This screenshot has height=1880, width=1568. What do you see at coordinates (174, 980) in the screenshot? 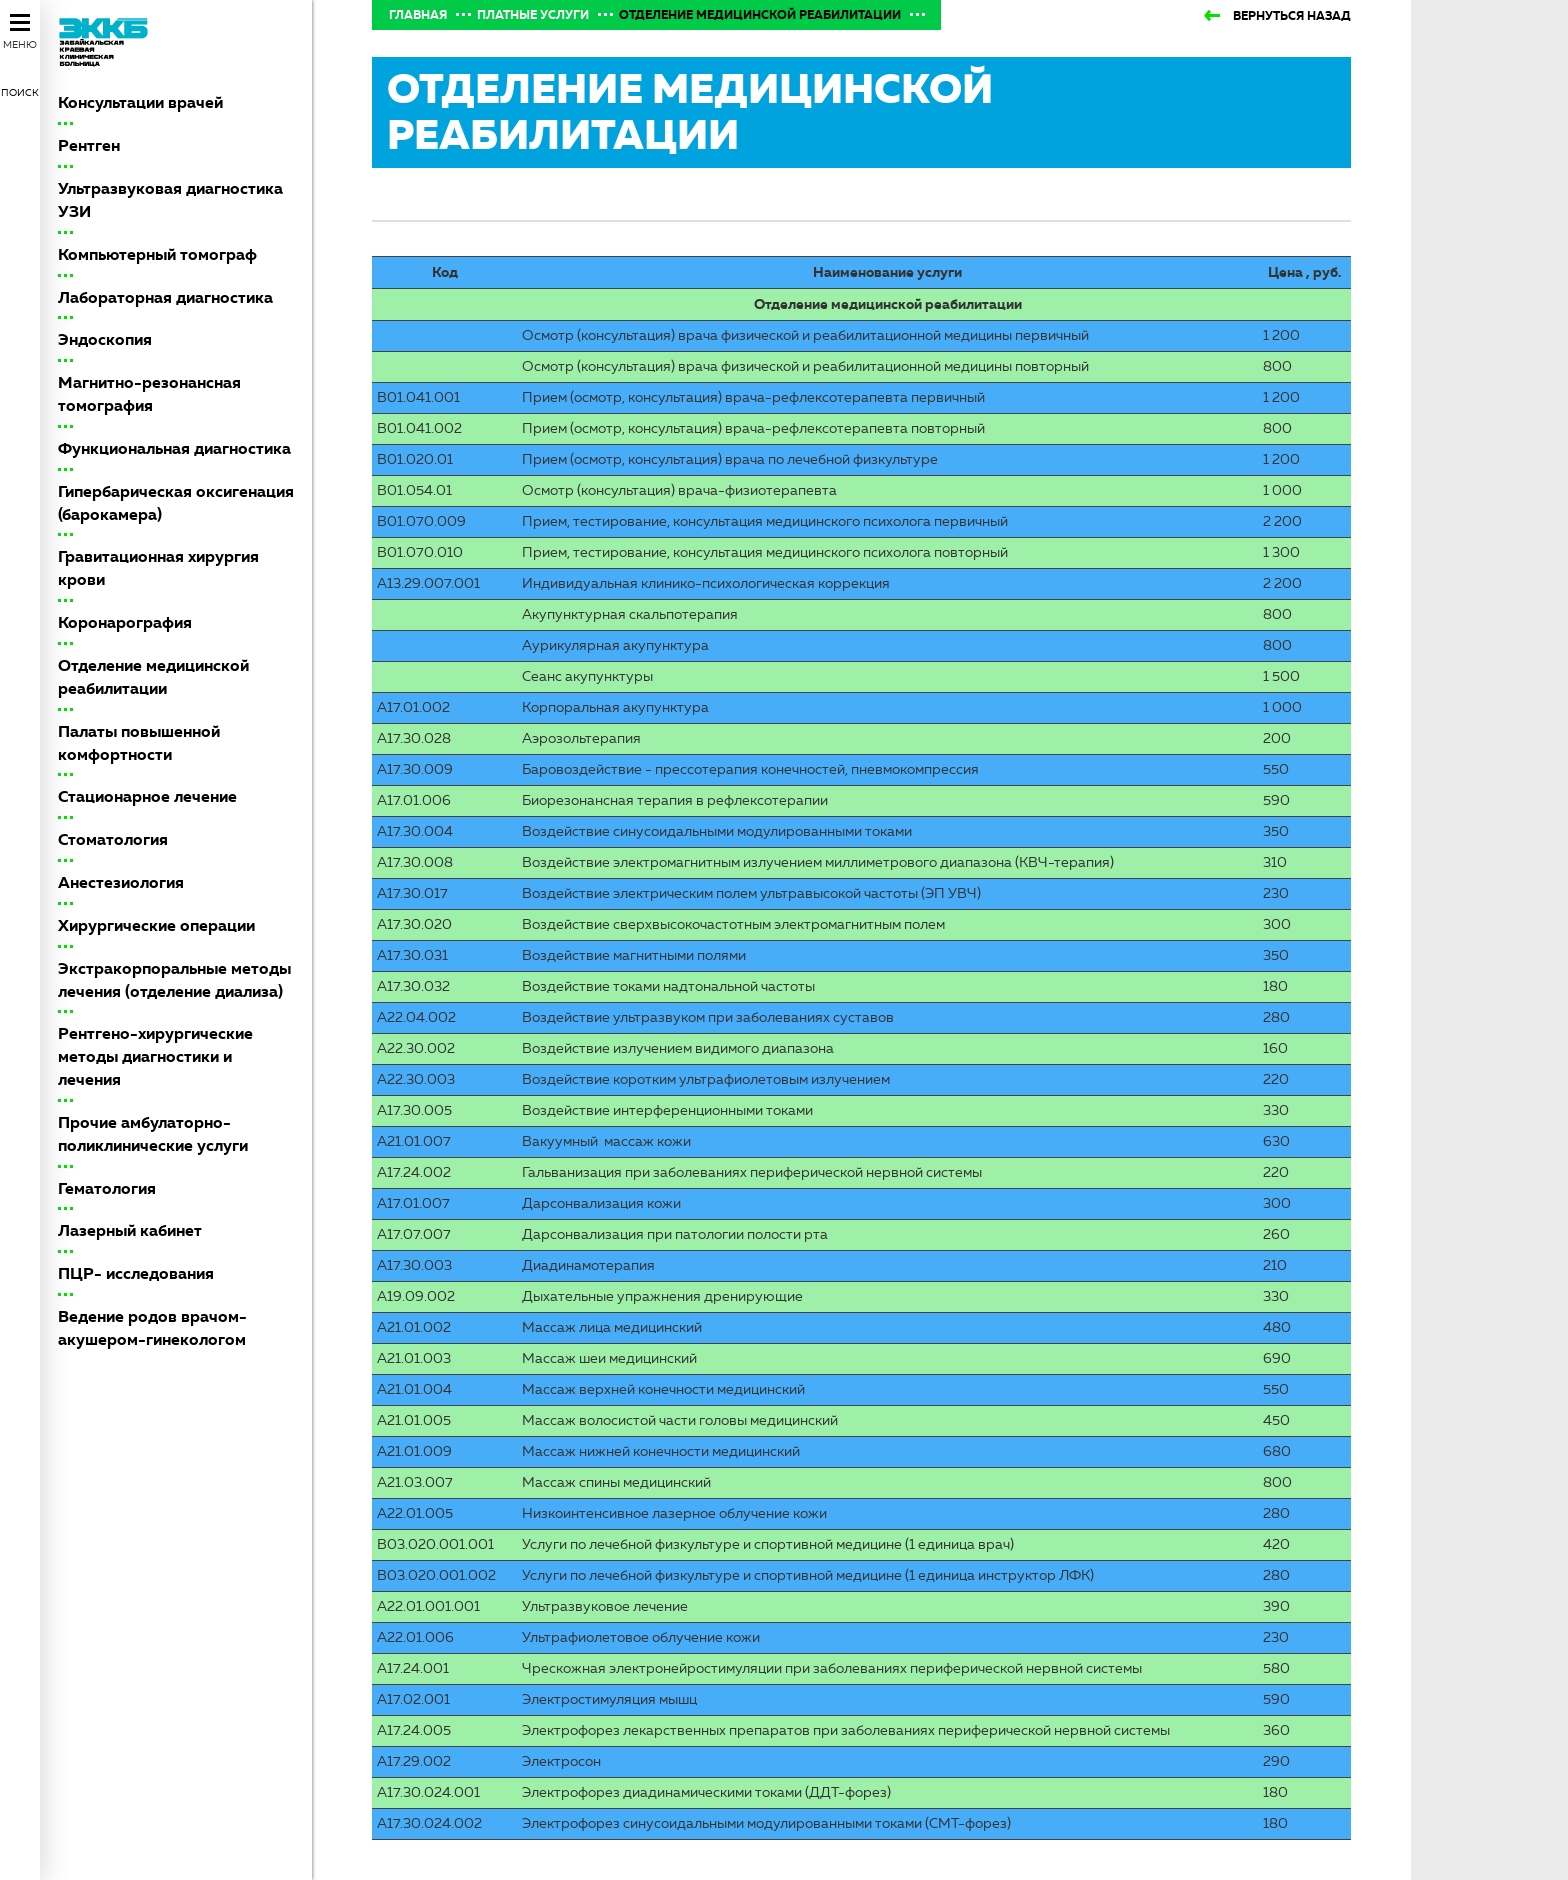
I see `Экстракорпоральные методы лечения (отделение диализа)` at bounding box center [174, 980].